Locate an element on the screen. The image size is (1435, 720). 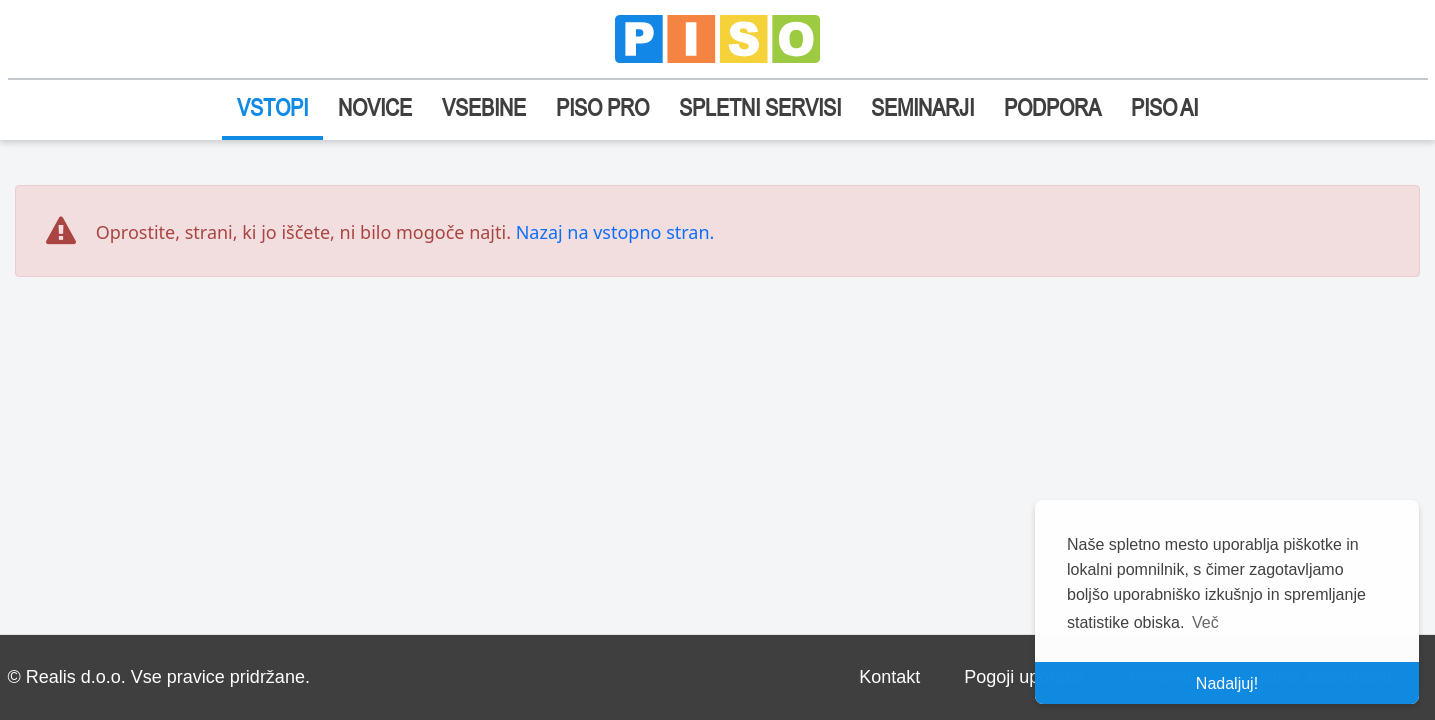
Več [button] is located at coordinates (1205, 622).